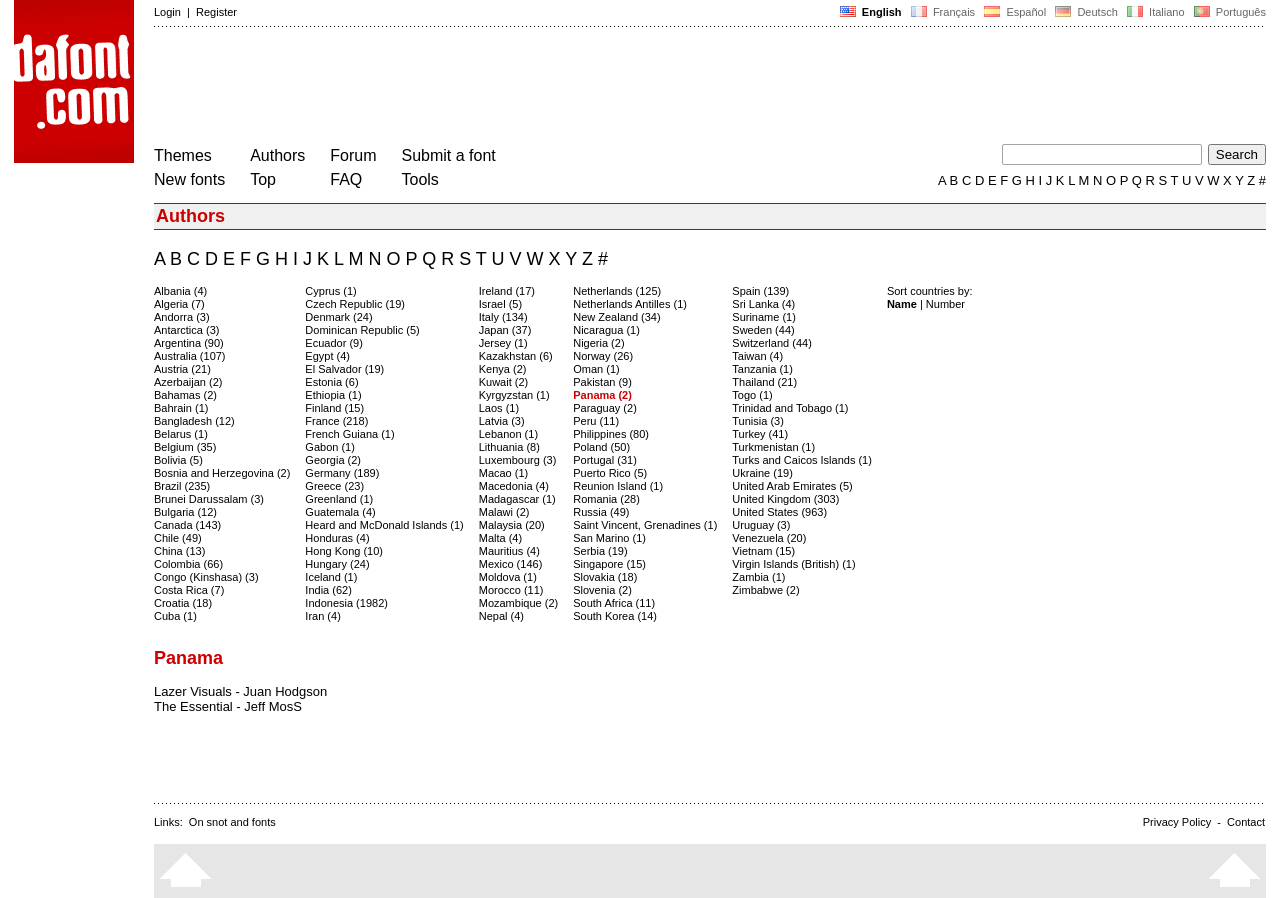  Describe the element at coordinates (449, 155) in the screenshot. I see `Submit a font` at that location.